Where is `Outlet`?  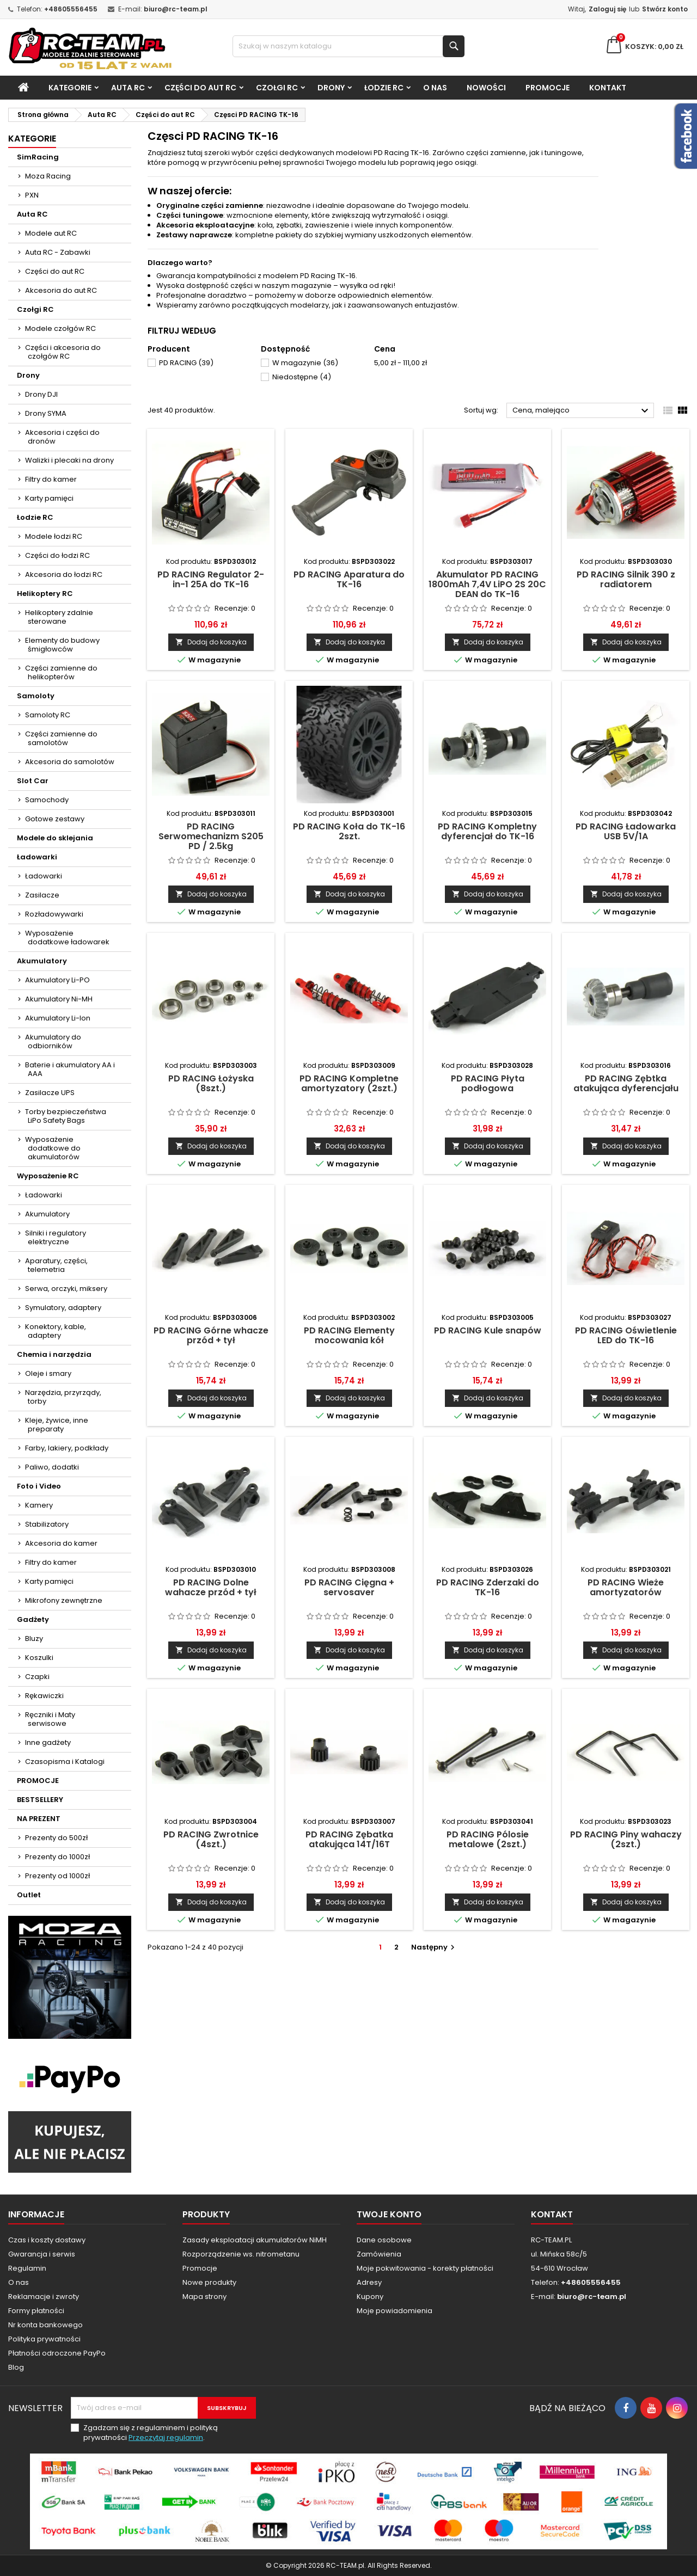 Outlet is located at coordinates (29, 1895).